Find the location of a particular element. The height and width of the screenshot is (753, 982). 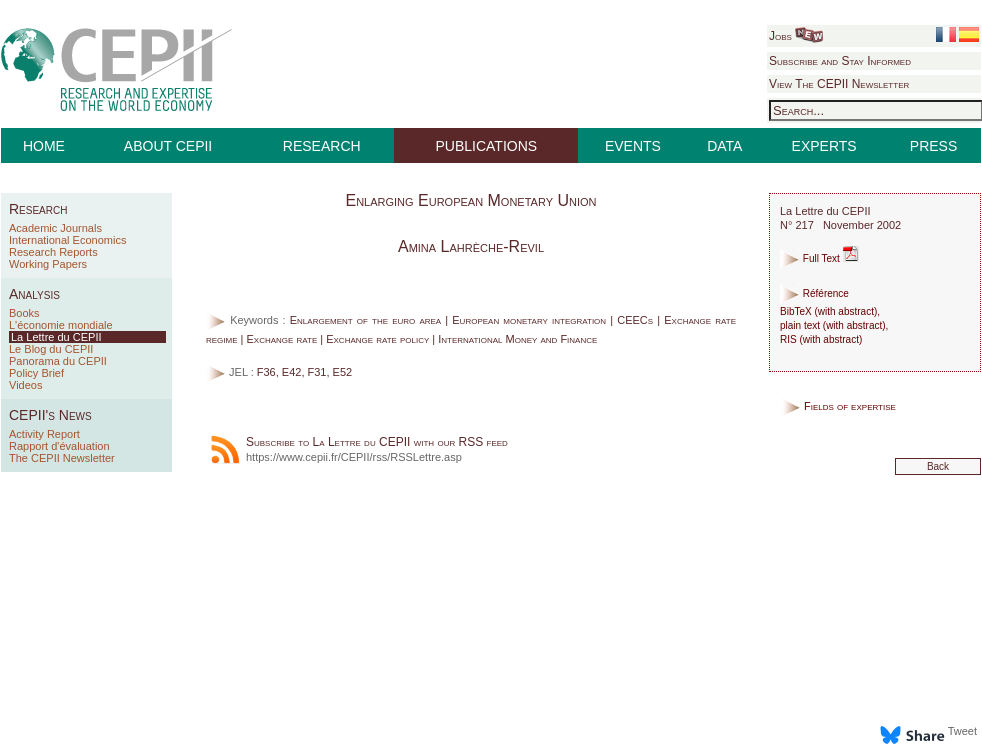

PUBLICATIONS is located at coordinates (487, 146).